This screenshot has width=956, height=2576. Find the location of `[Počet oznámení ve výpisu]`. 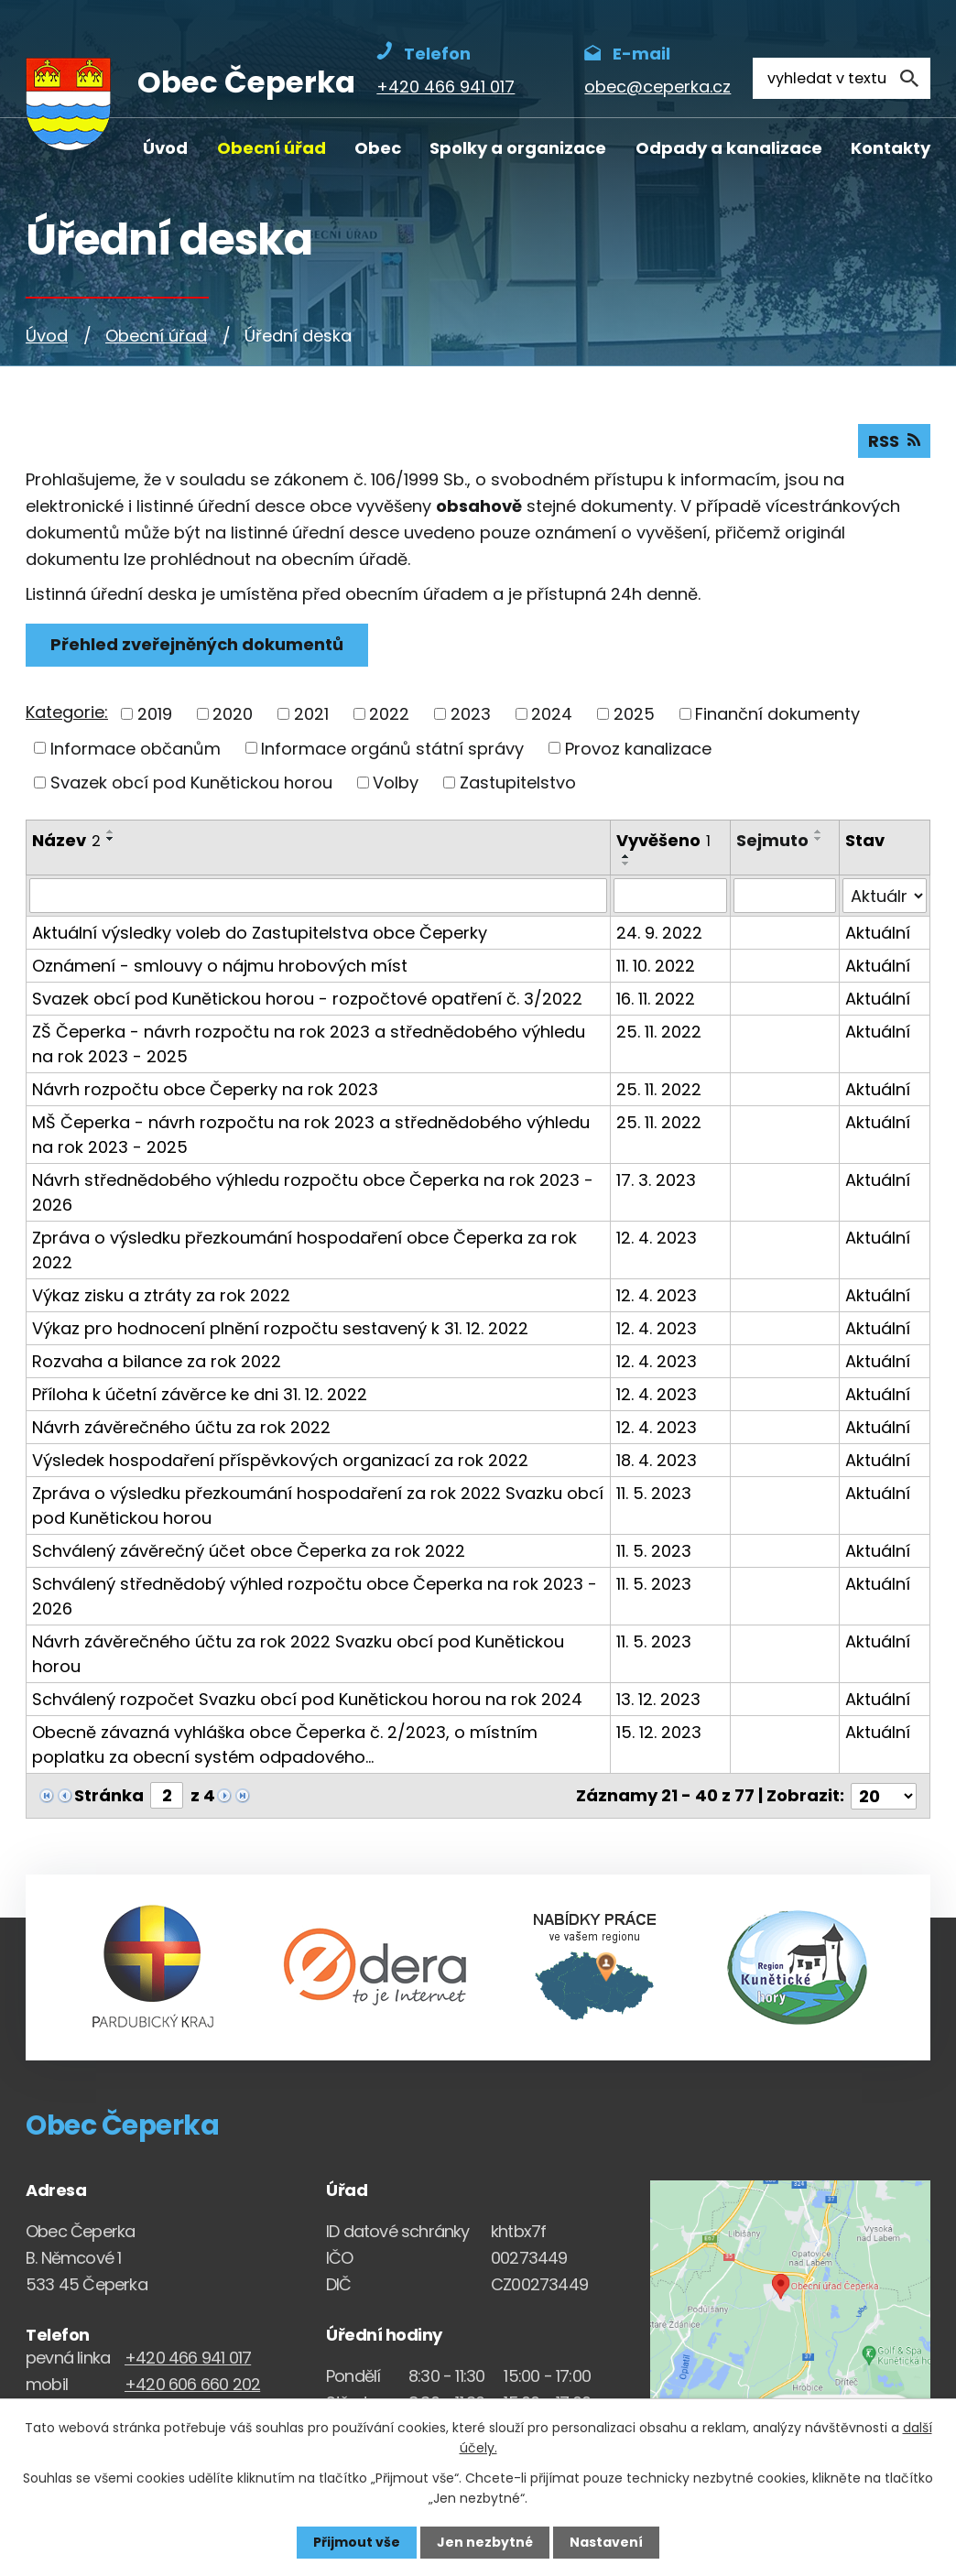

[Počet oznámení ve výpisu] is located at coordinates (884, 1795).